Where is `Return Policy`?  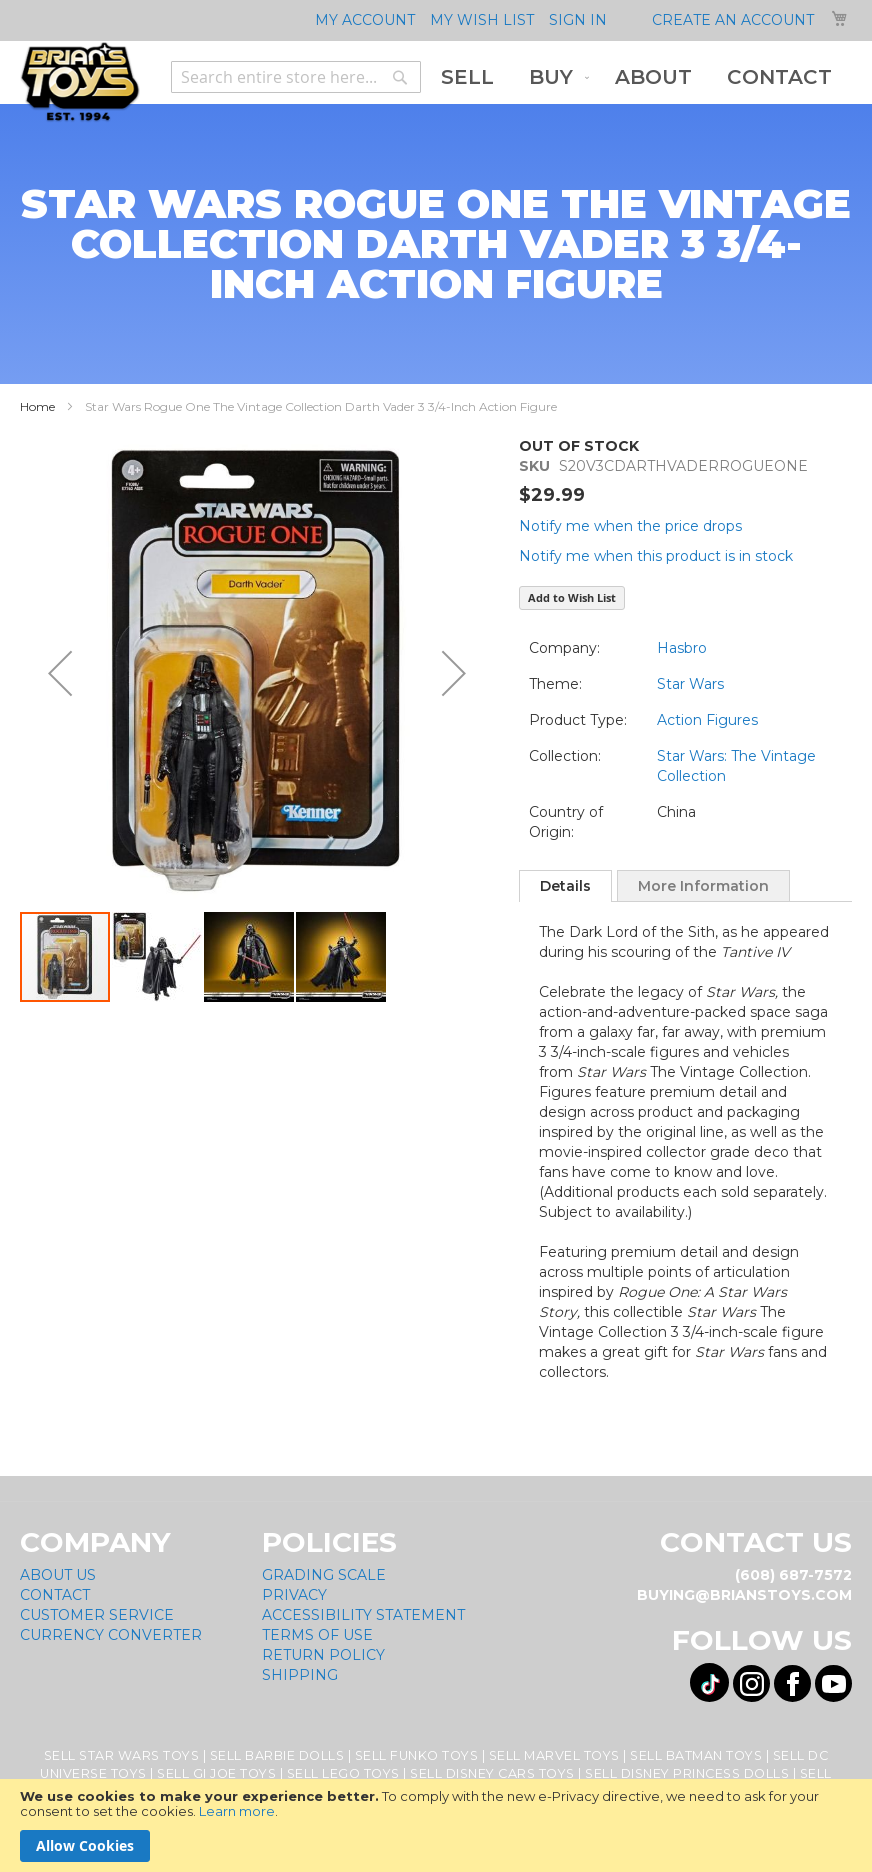 Return Policy is located at coordinates (323, 1655).